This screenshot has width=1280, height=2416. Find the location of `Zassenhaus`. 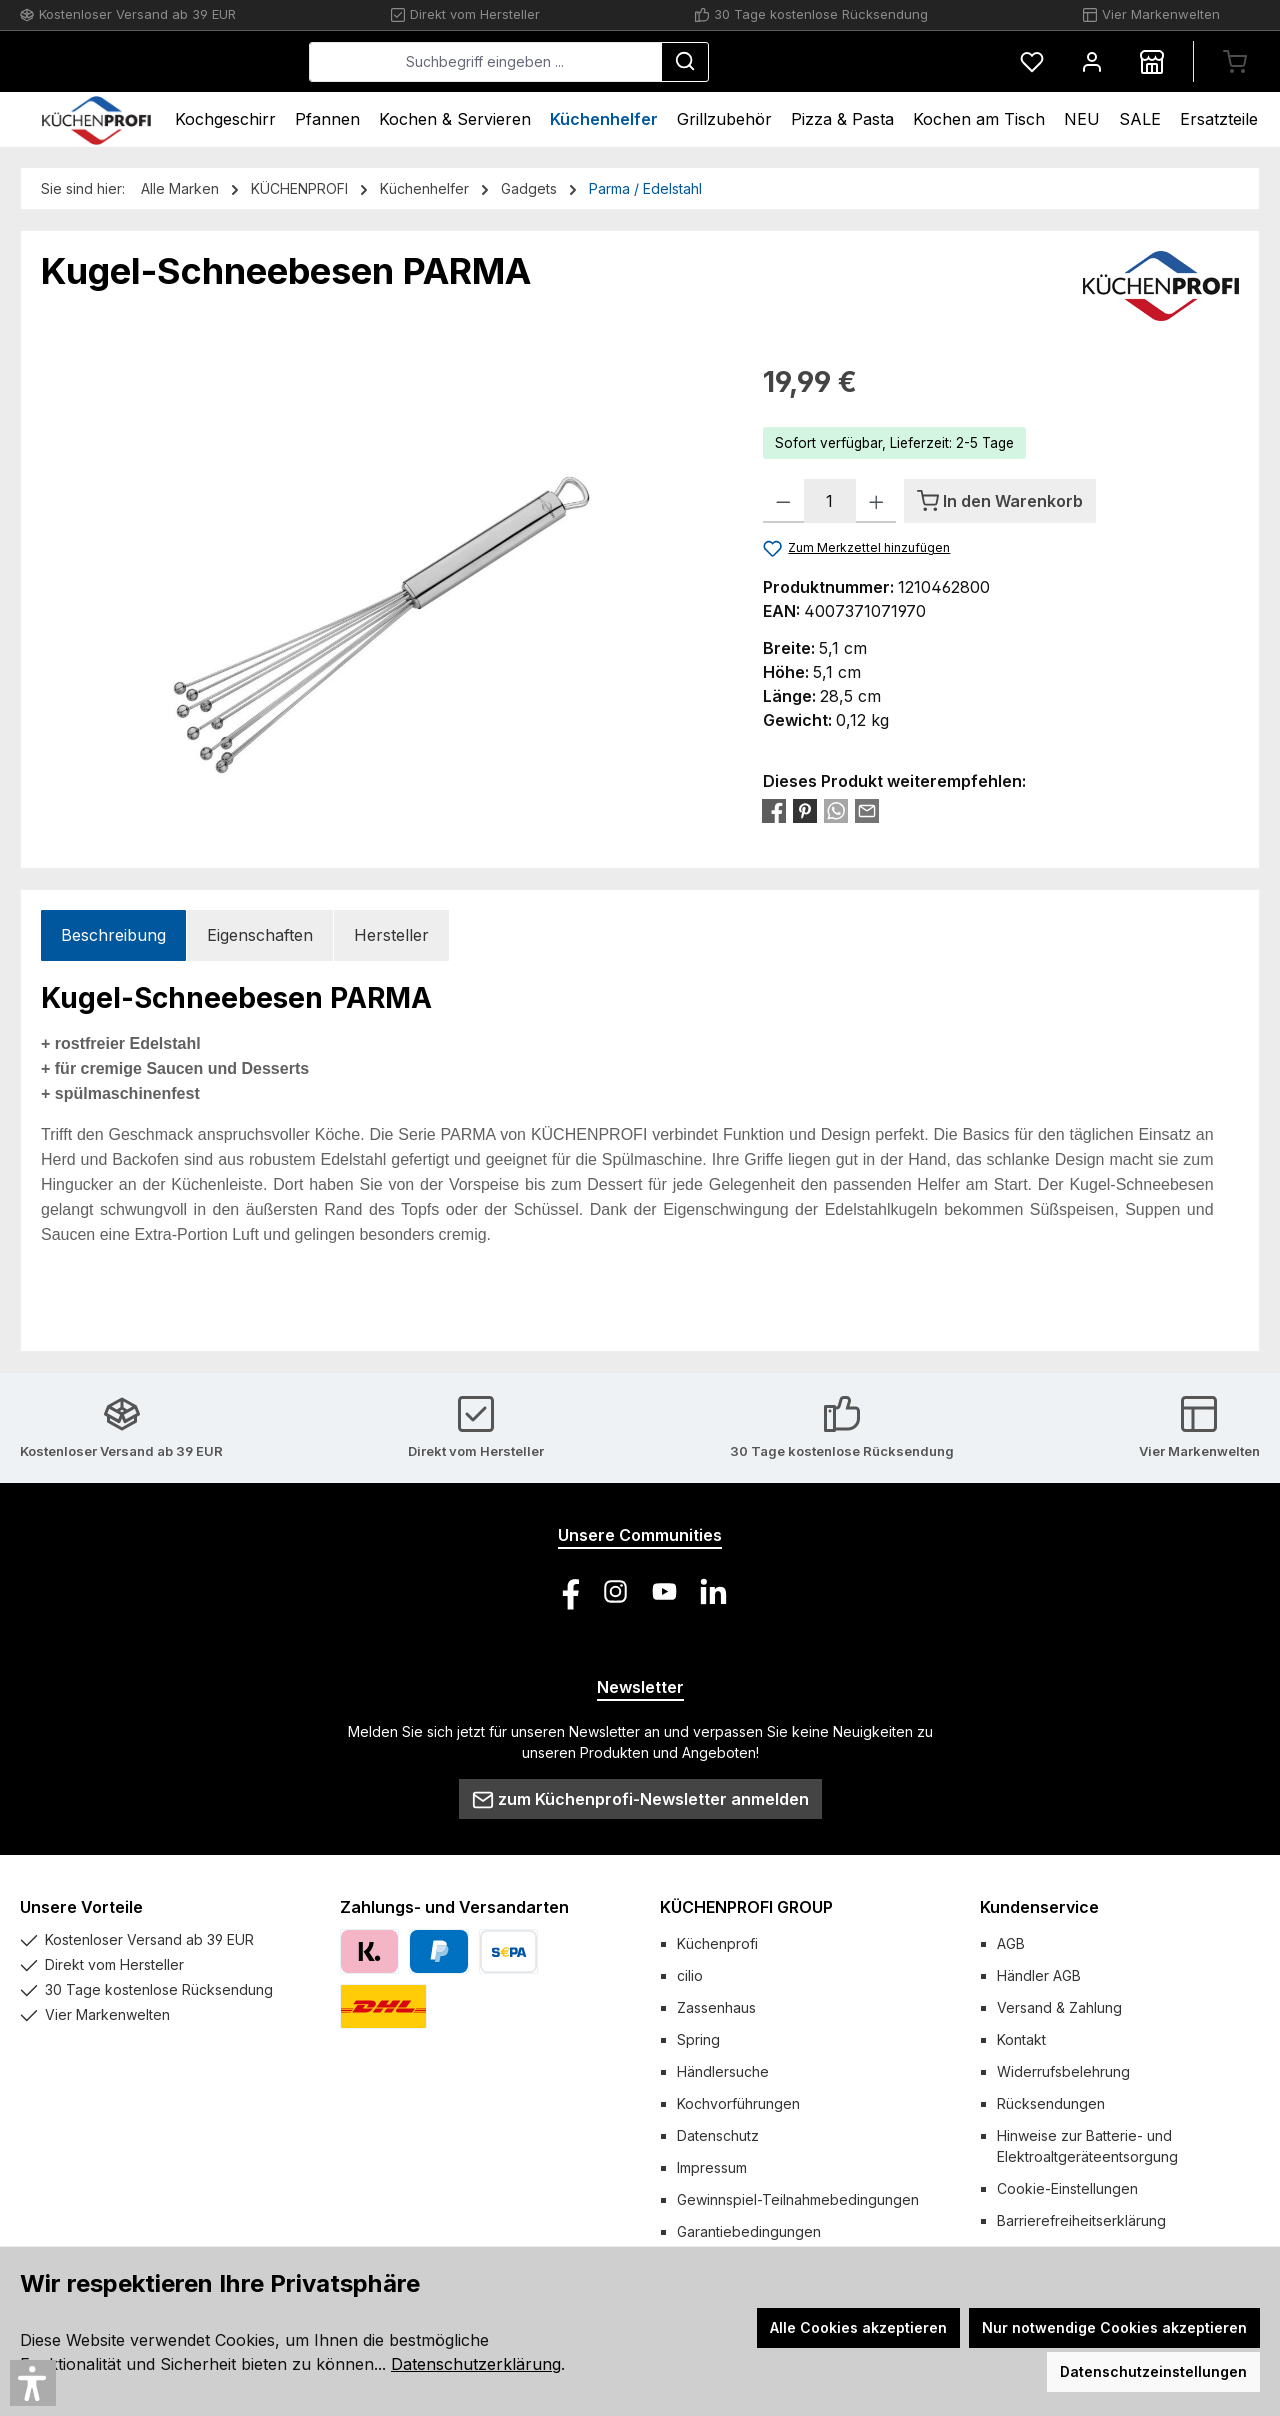

Zassenhaus is located at coordinates (716, 2007).